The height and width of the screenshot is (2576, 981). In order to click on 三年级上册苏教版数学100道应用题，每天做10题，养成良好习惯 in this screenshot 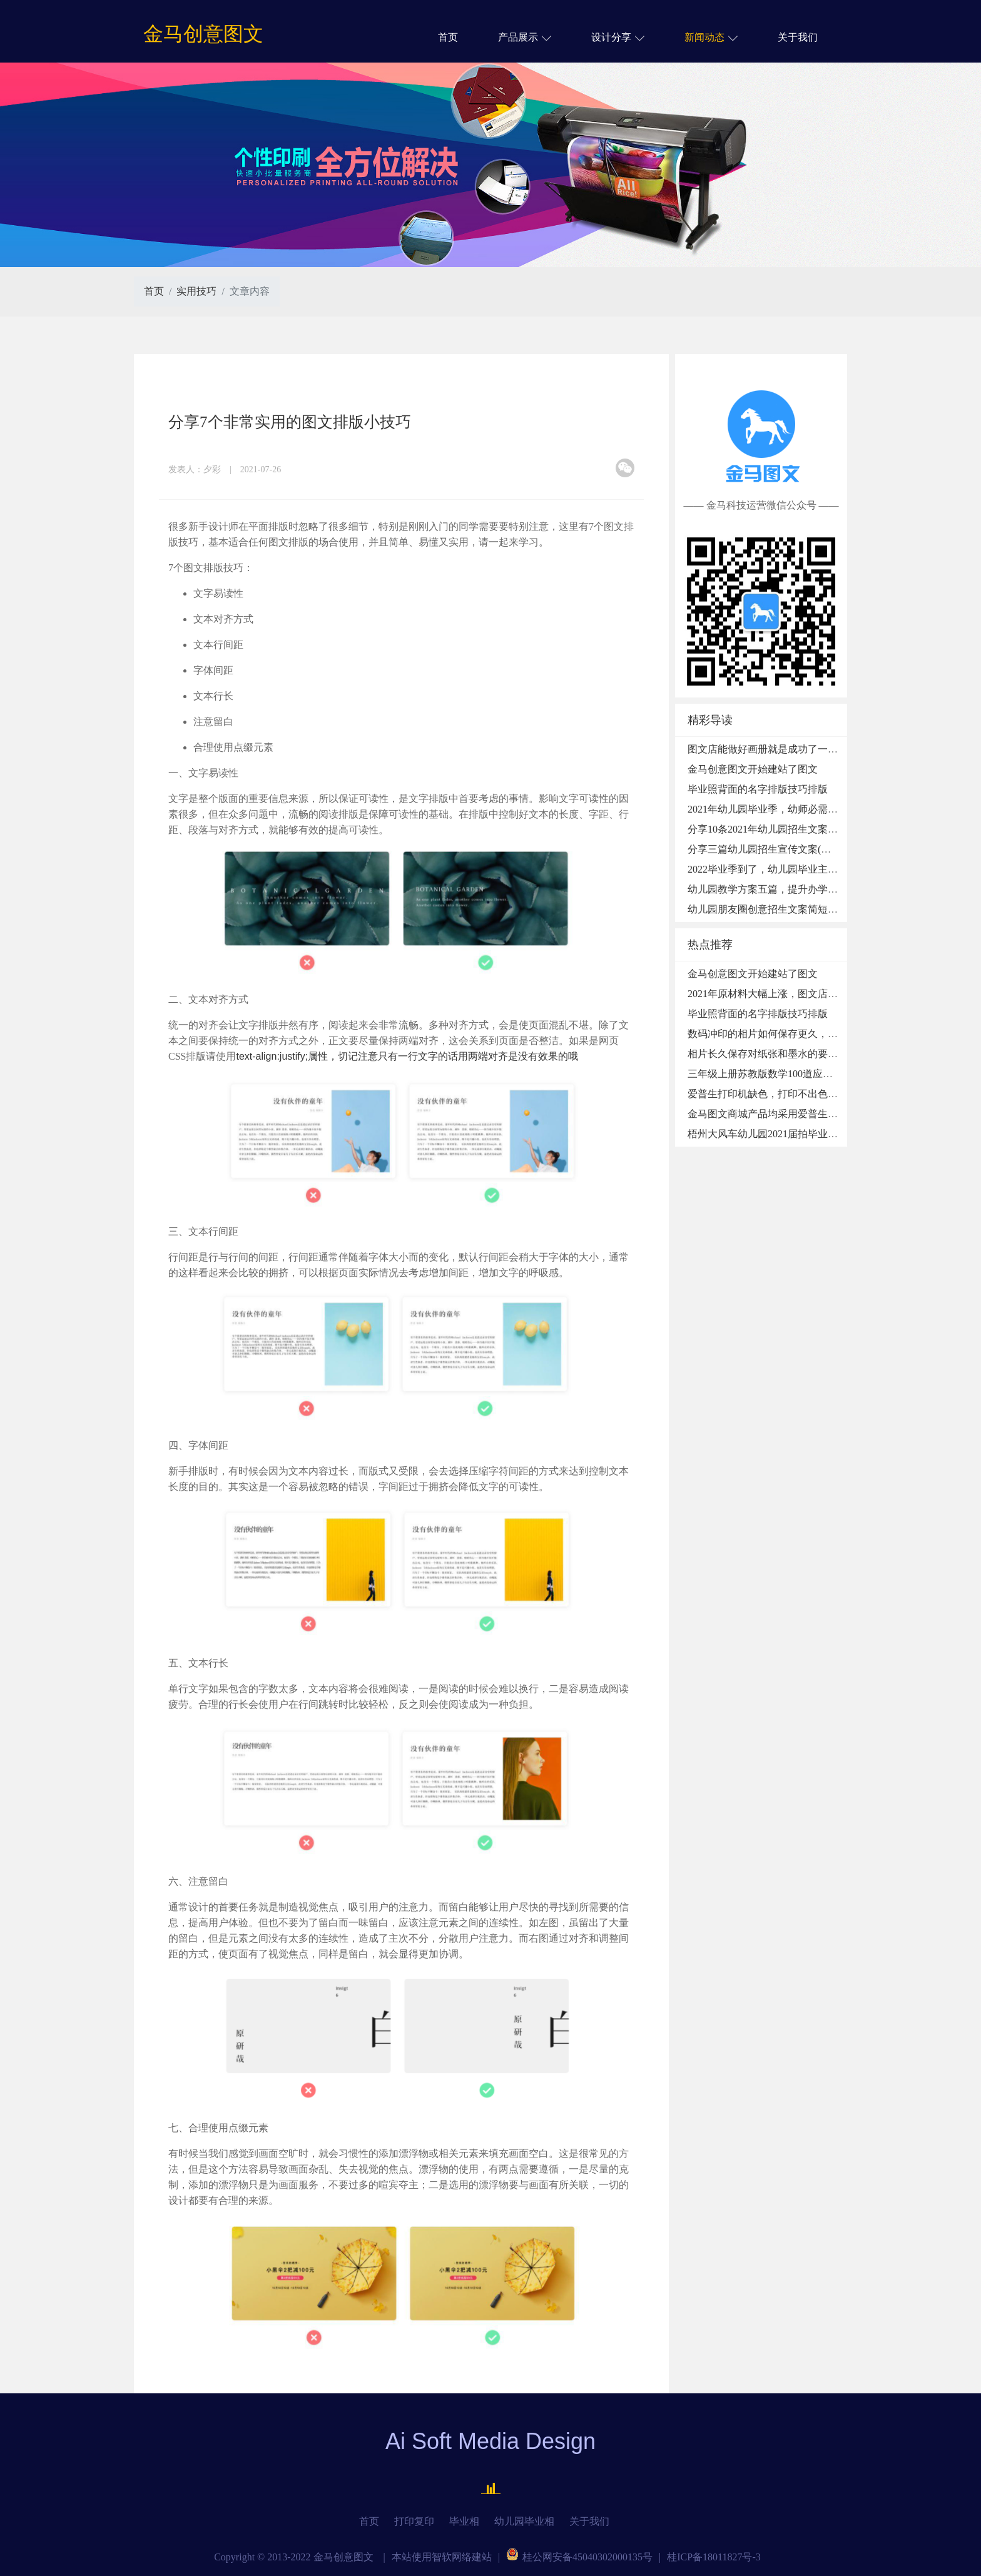, I will do `click(830, 1073)`.